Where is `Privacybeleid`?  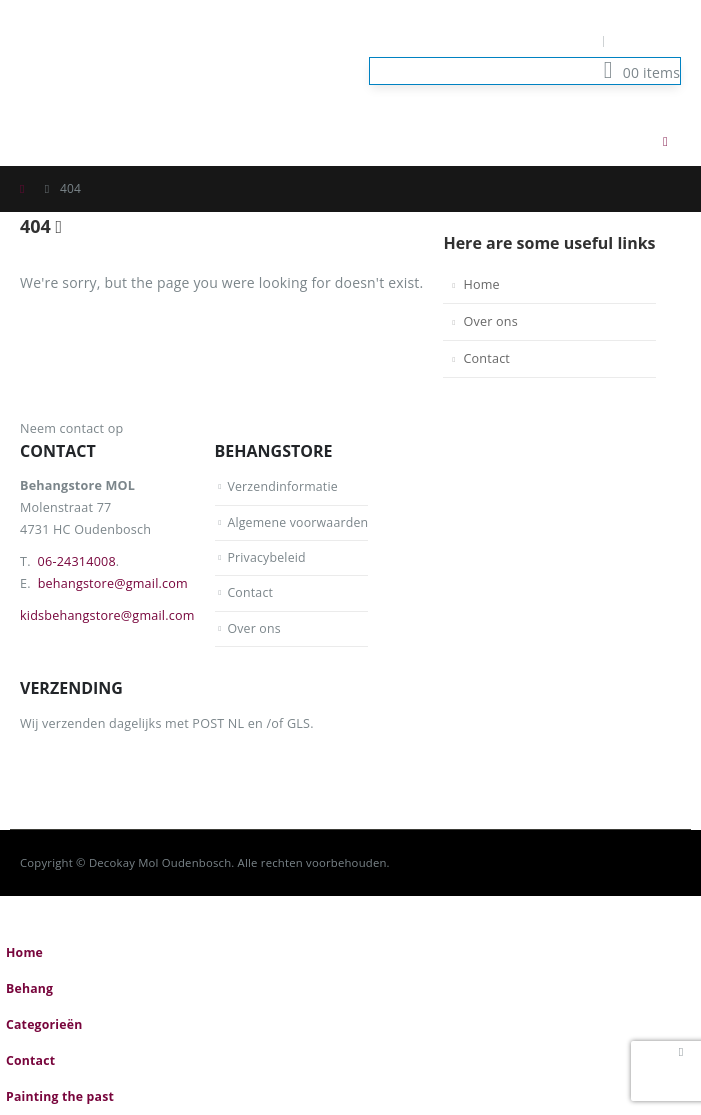
Privacybeleid is located at coordinates (267, 557).